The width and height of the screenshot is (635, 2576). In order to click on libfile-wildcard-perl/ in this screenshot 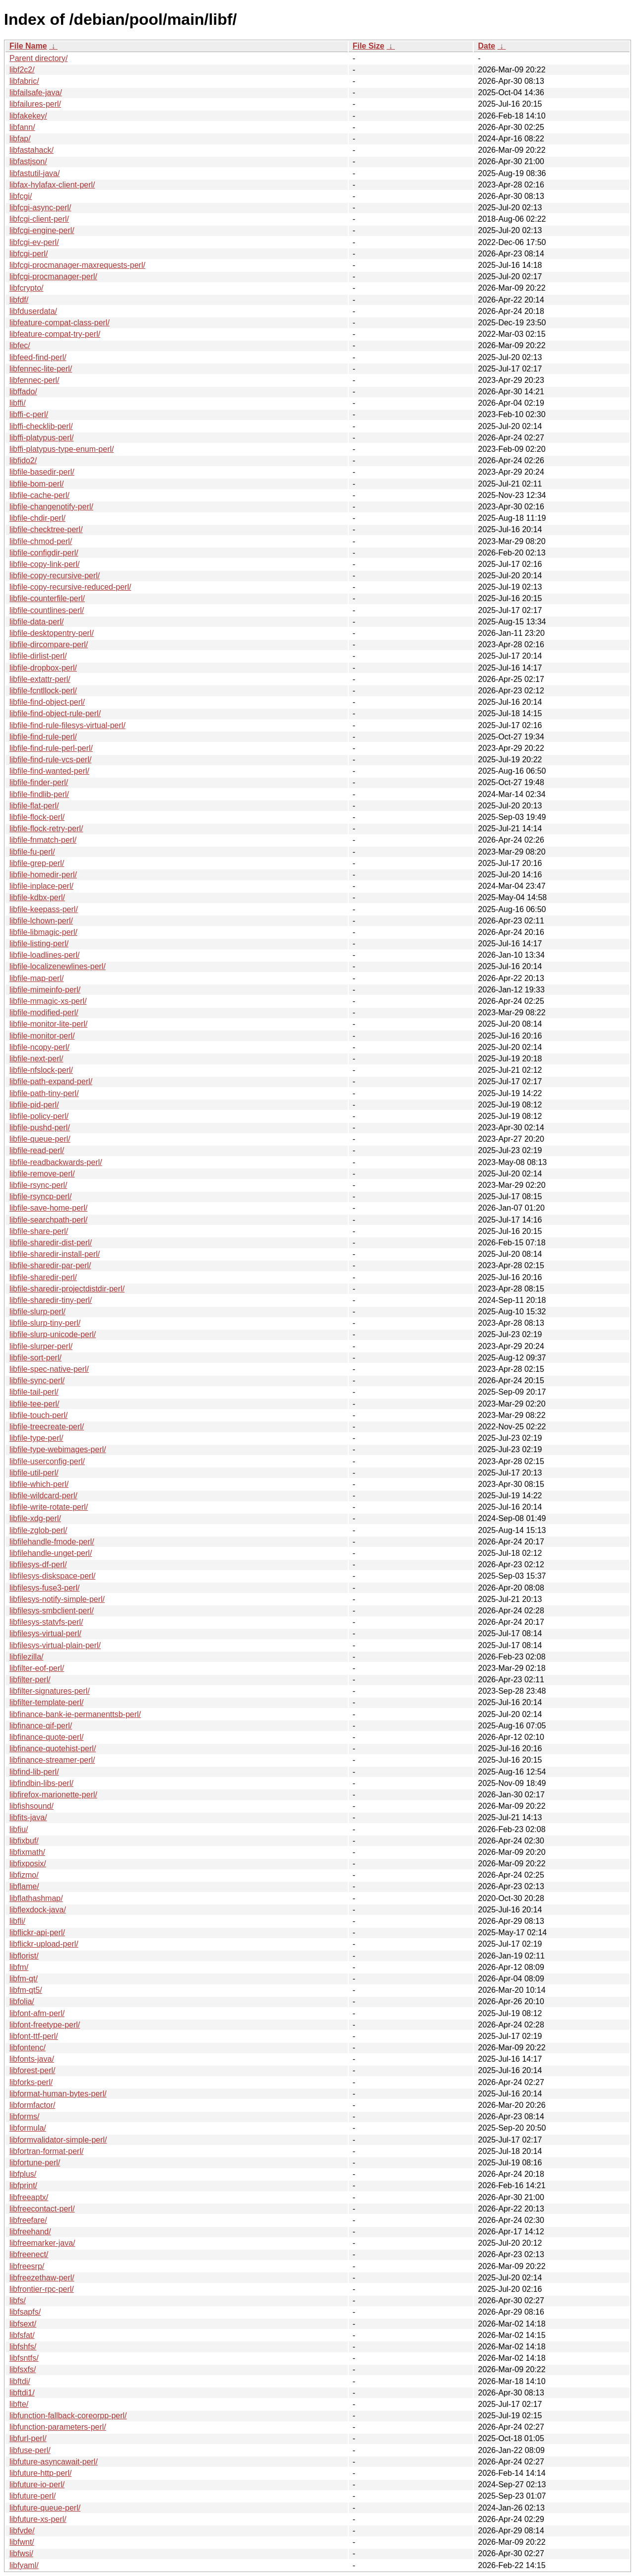, I will do `click(43, 1495)`.